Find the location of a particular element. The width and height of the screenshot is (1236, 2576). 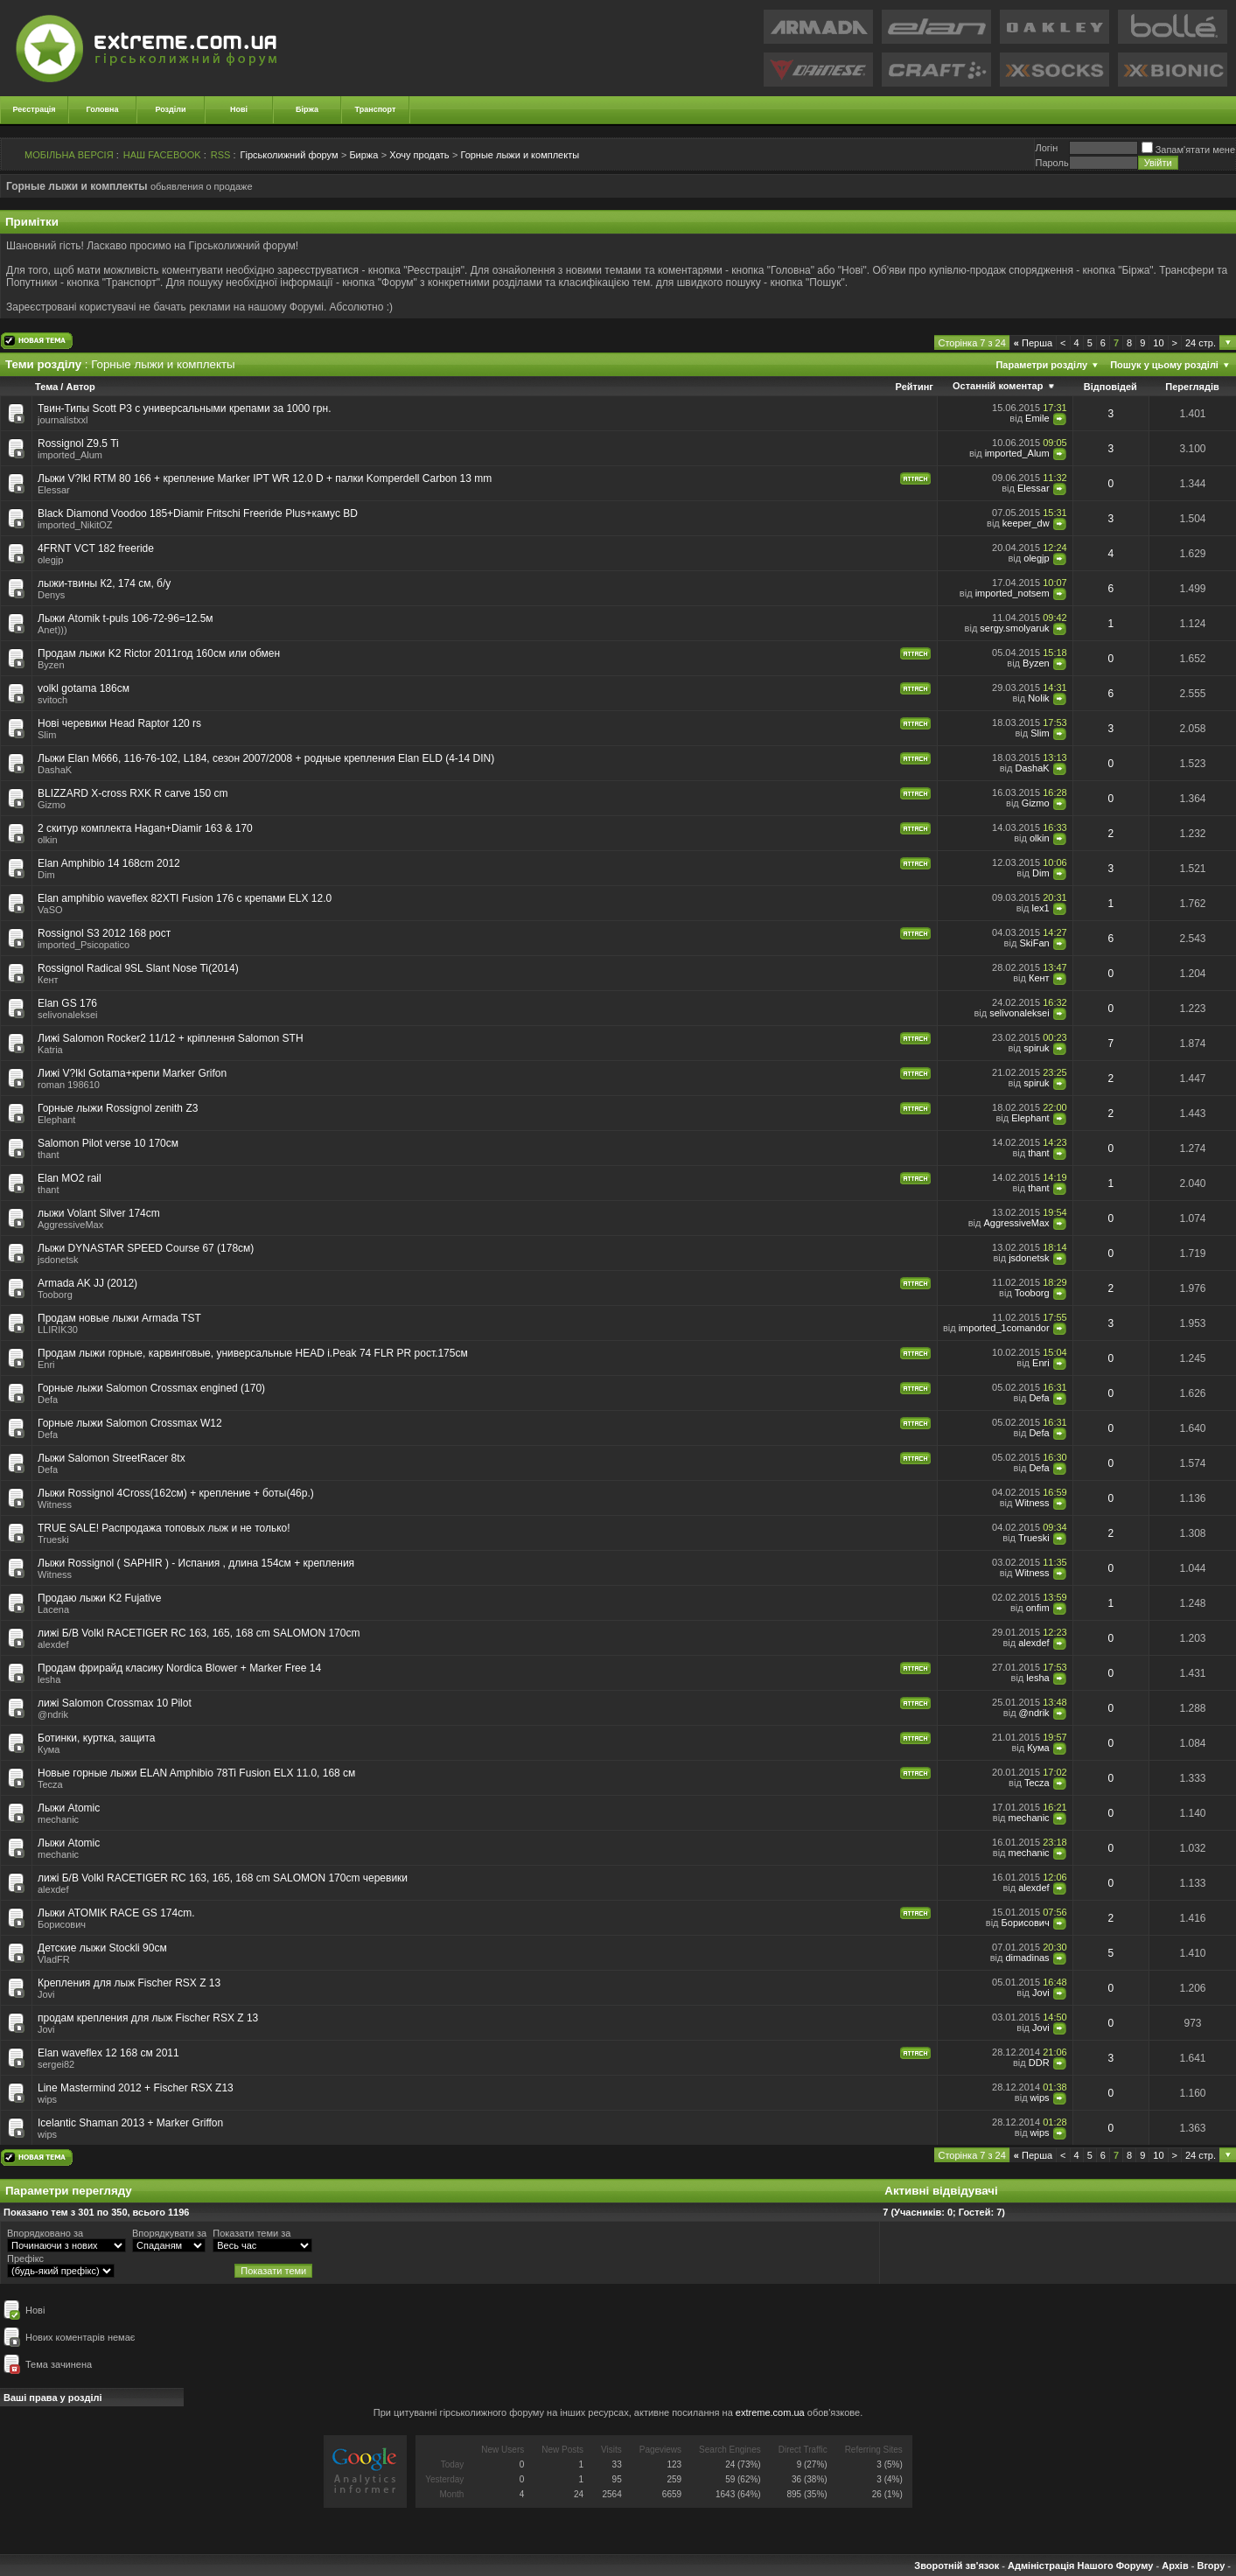

SkiFan is located at coordinates (1034, 943).